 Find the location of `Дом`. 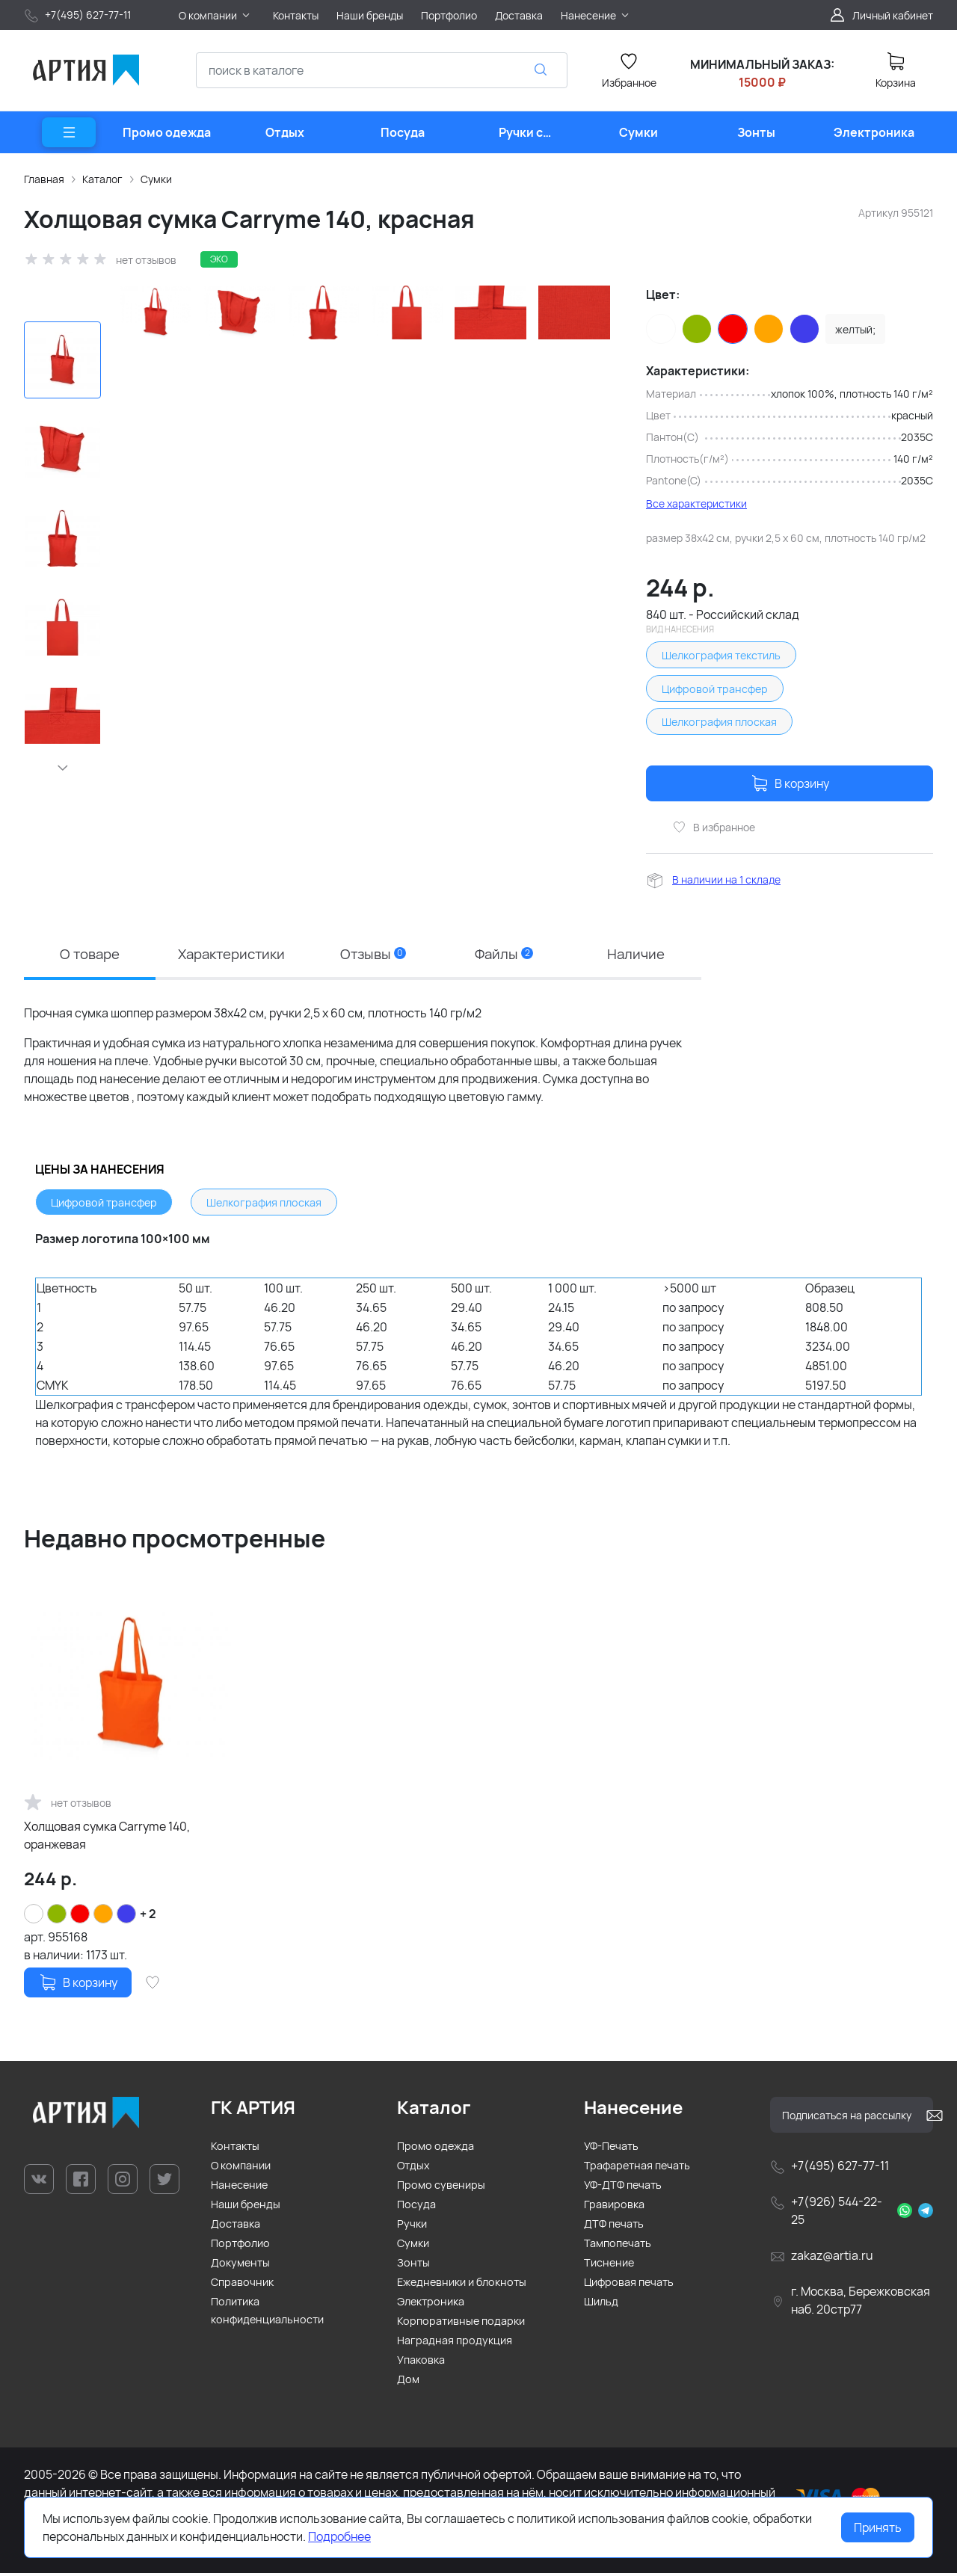

Дом is located at coordinates (408, 2382).